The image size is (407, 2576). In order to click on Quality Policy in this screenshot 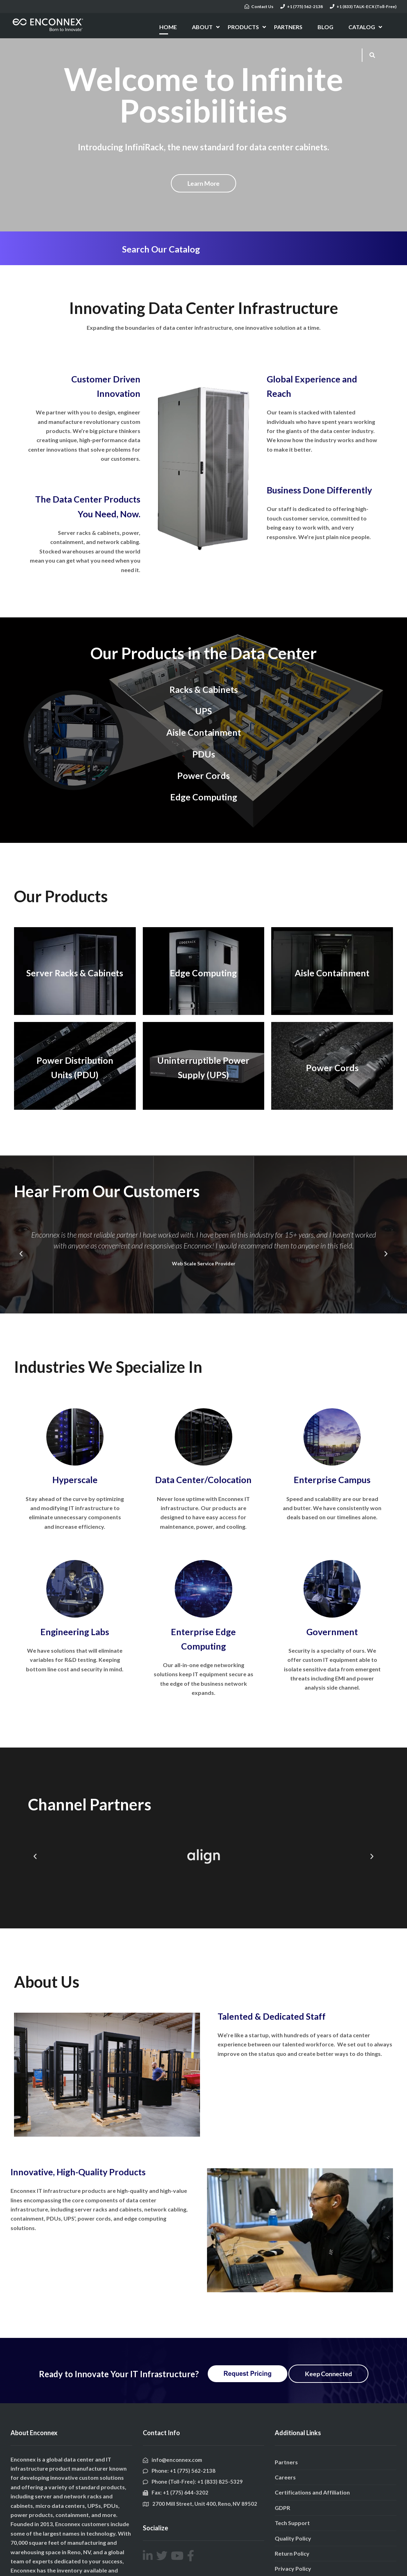, I will do `click(293, 2538)`.